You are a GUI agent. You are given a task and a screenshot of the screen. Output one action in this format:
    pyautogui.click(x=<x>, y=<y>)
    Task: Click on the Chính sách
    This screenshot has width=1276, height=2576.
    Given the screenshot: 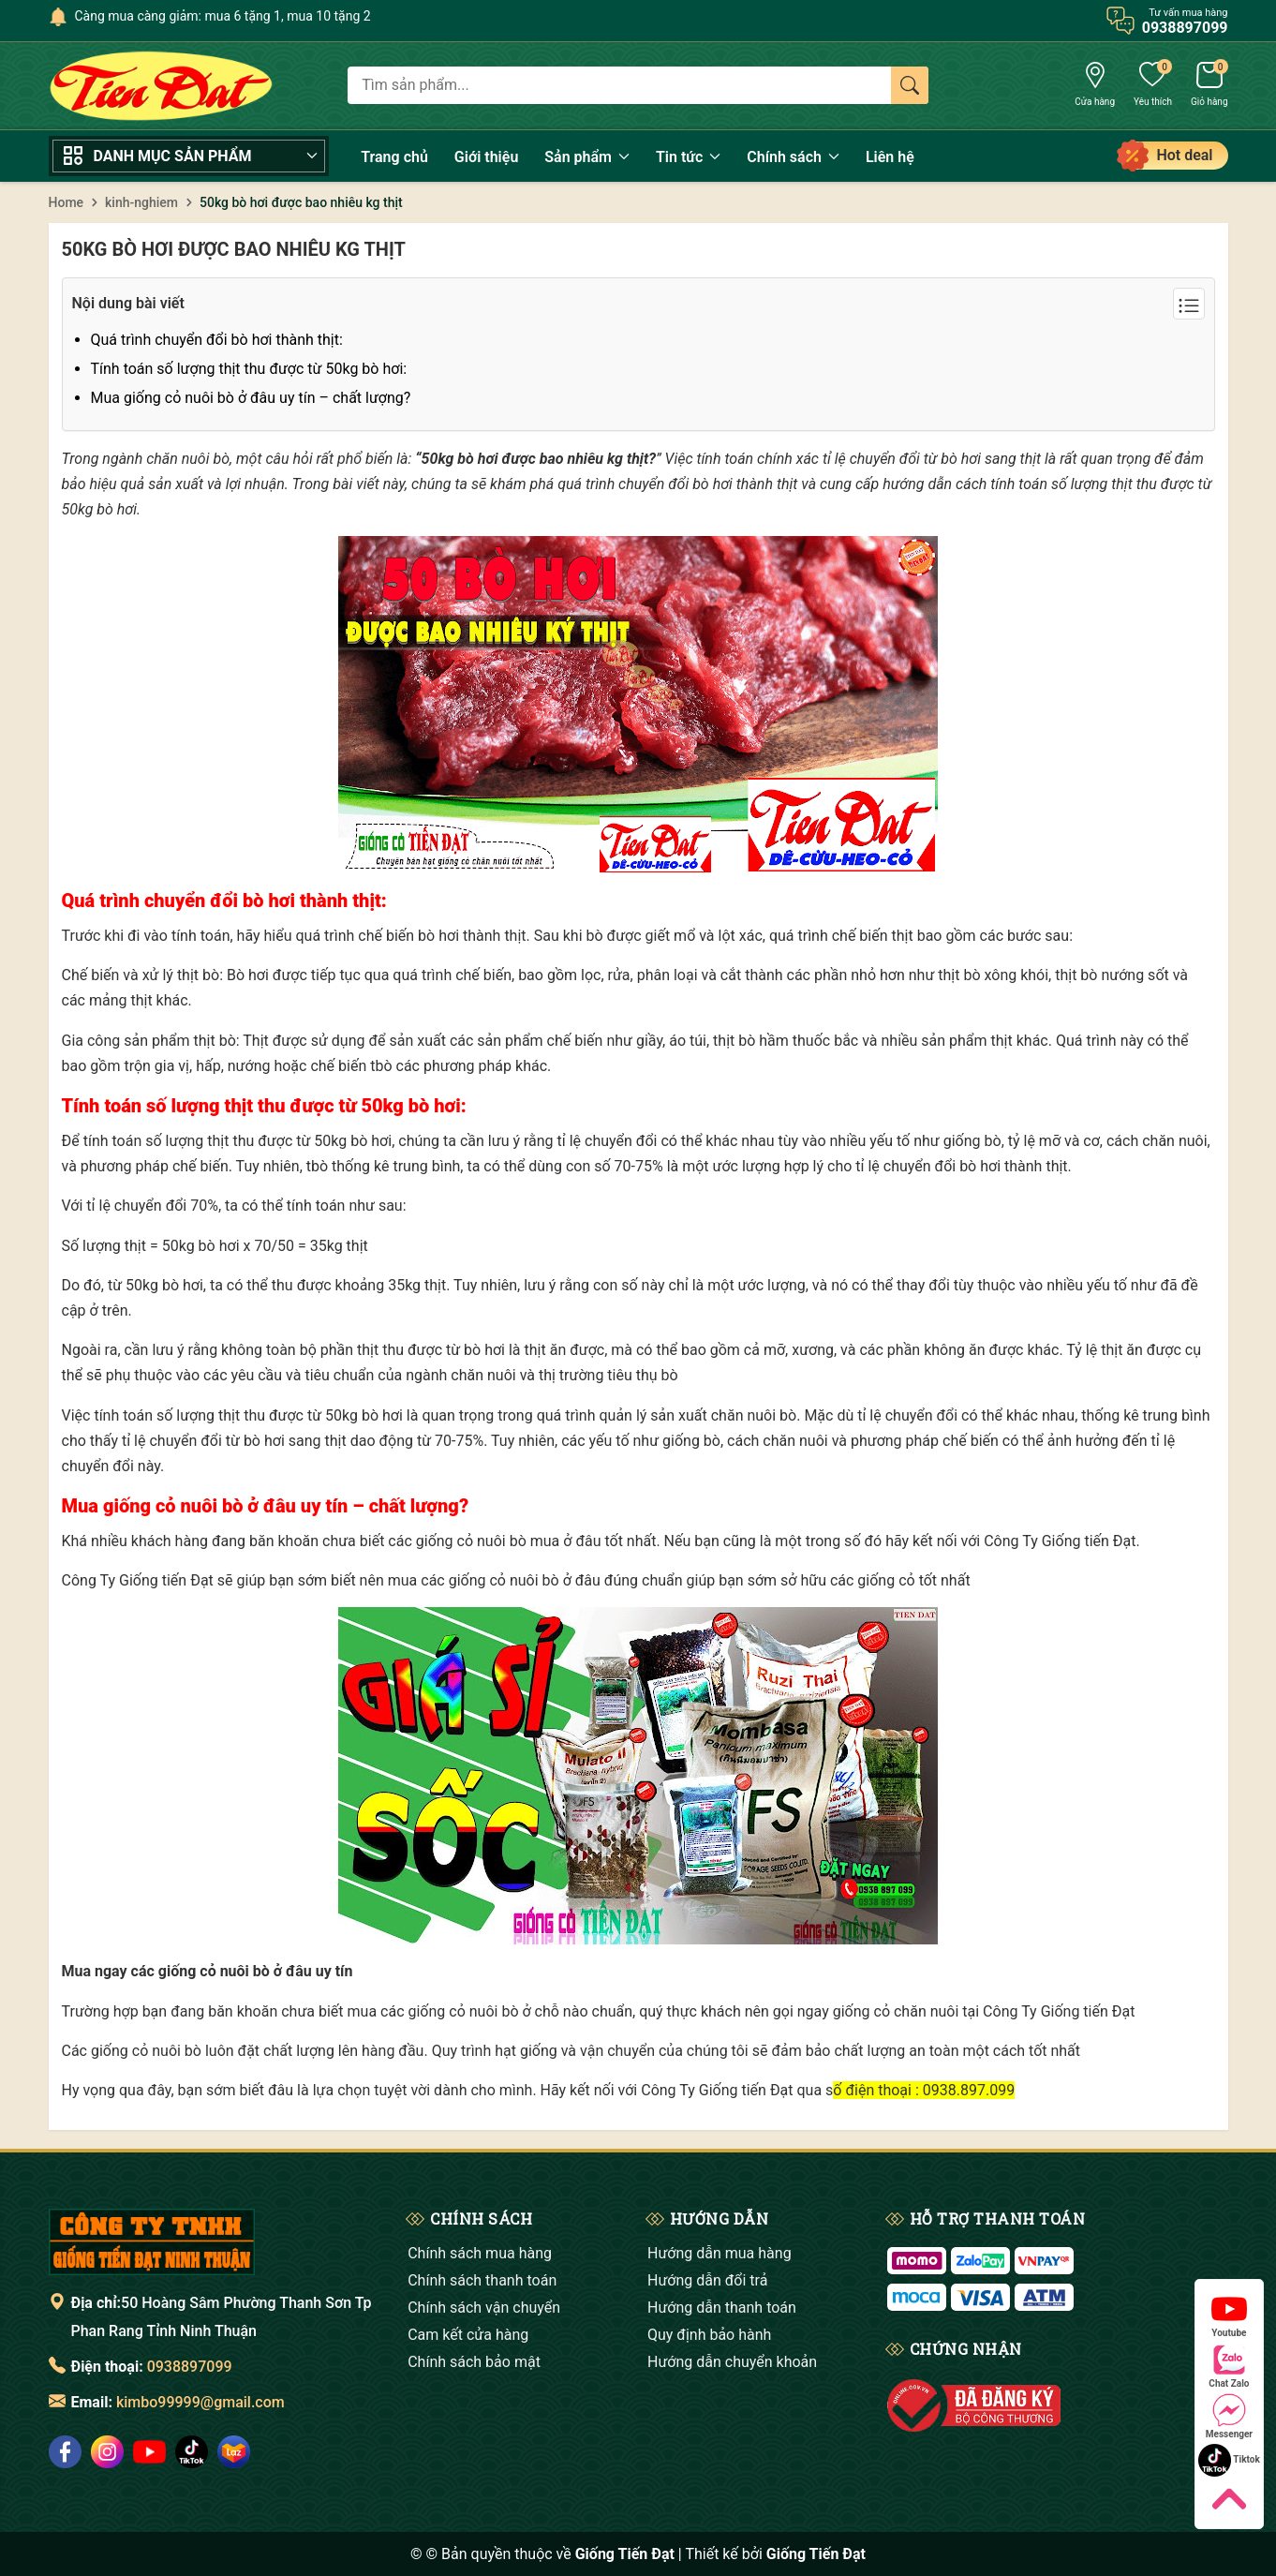 What is the action you would take?
    pyautogui.click(x=793, y=157)
    